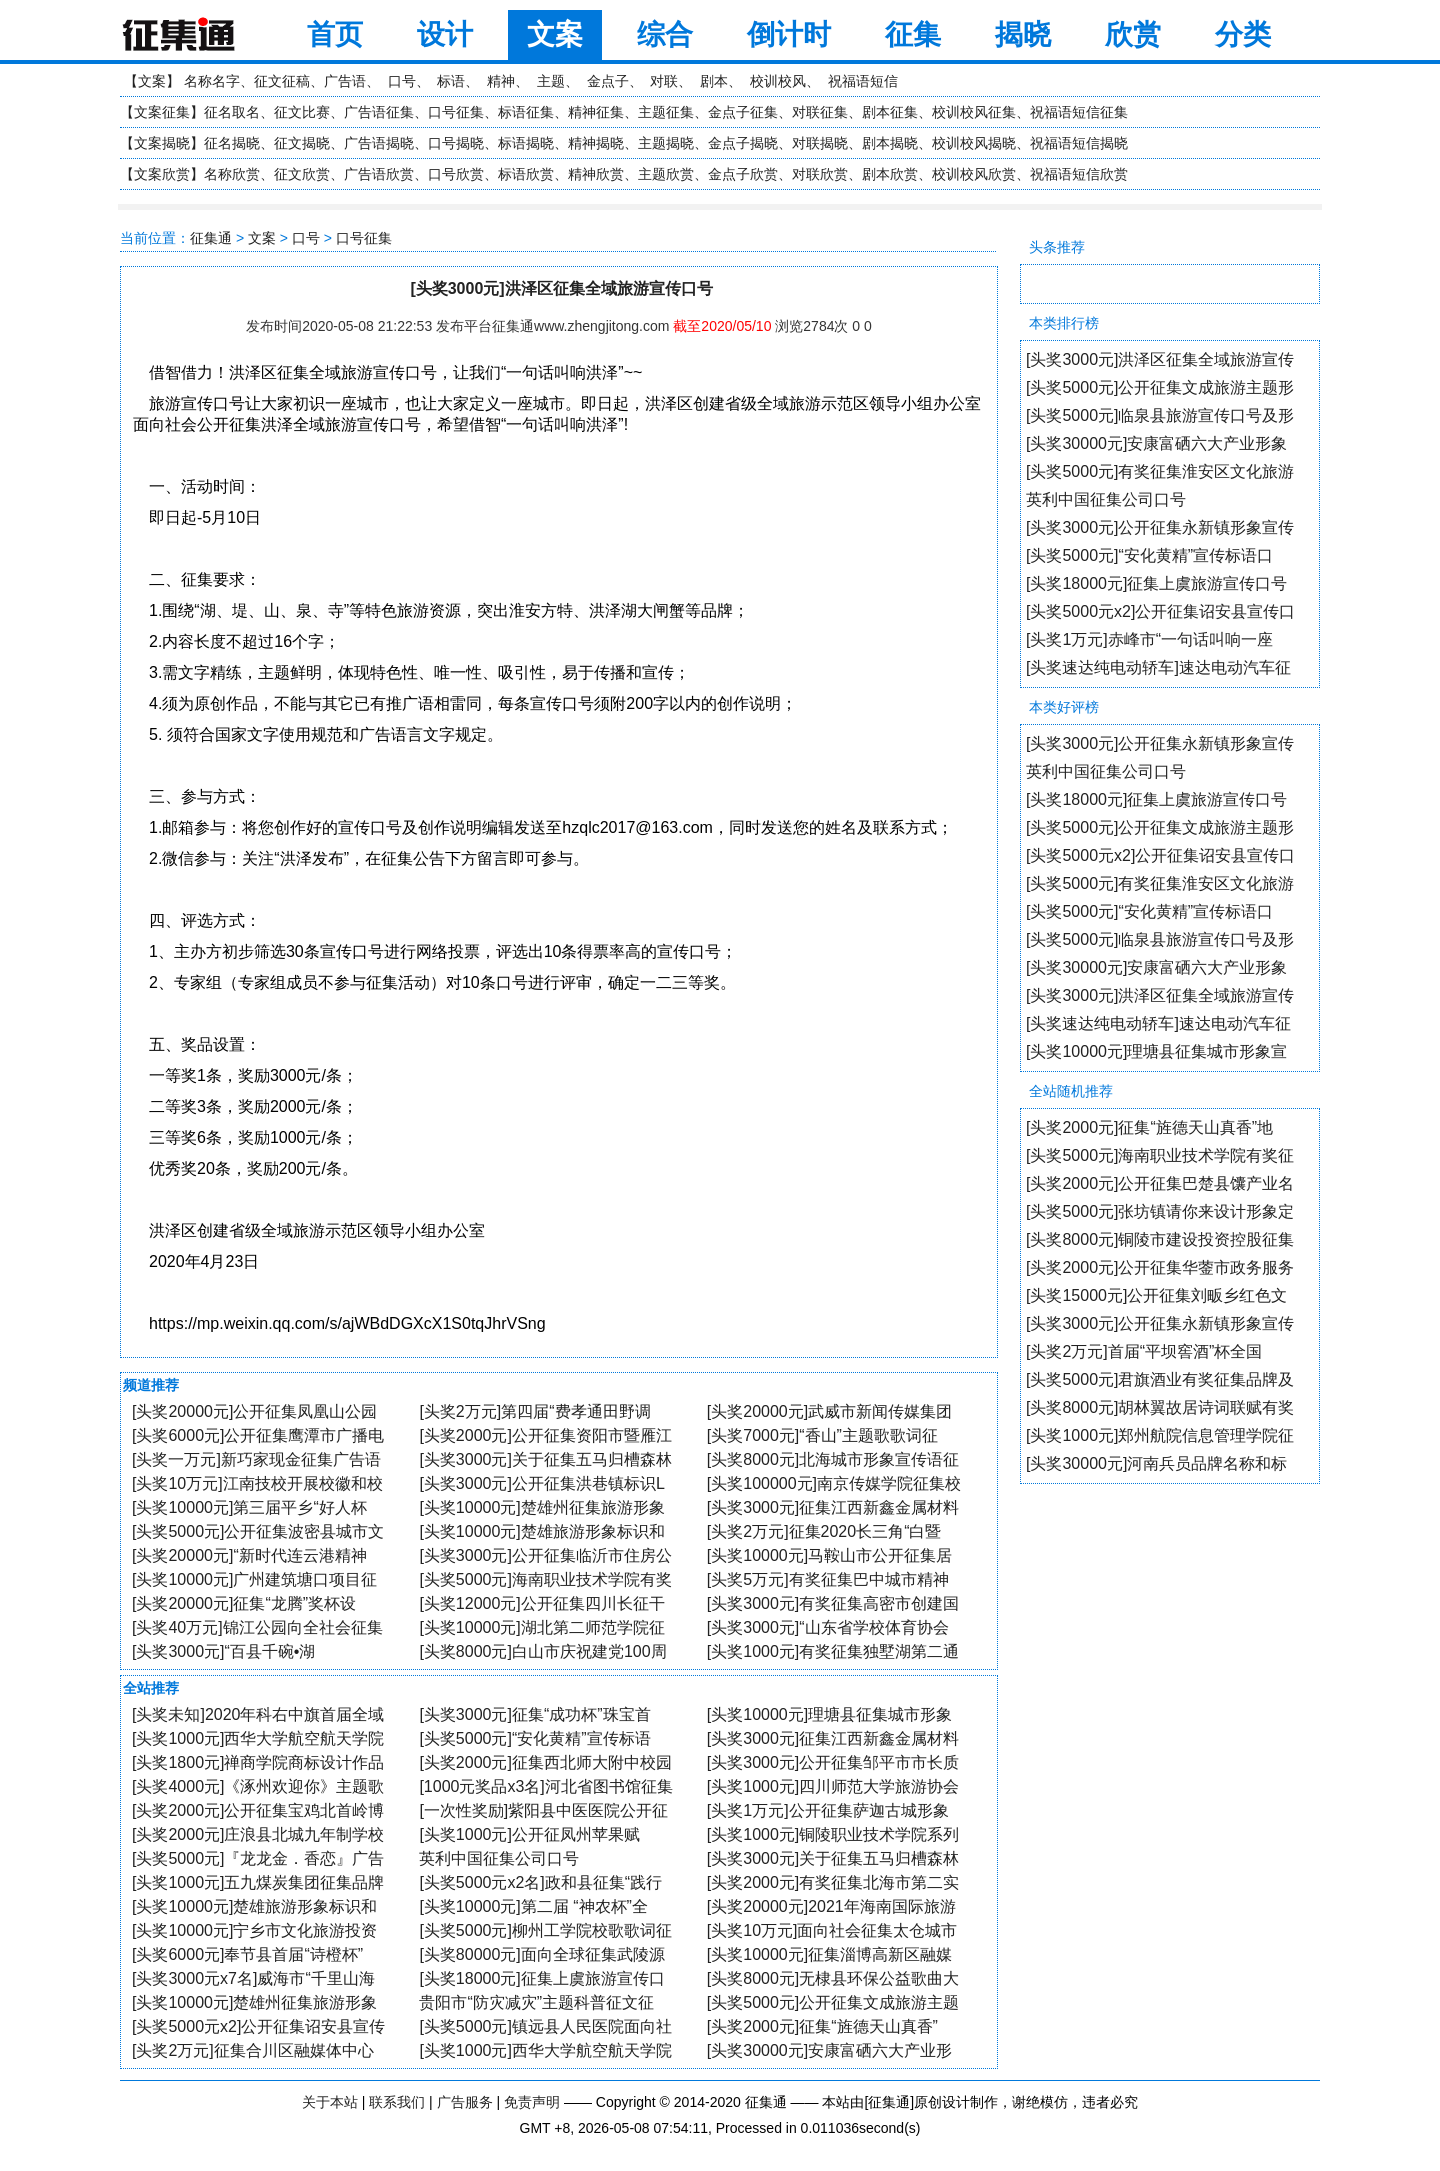 Image resolution: width=1440 pixels, height=2171 pixels. What do you see at coordinates (890, 174) in the screenshot?
I see `剧本欣赏` at bounding box center [890, 174].